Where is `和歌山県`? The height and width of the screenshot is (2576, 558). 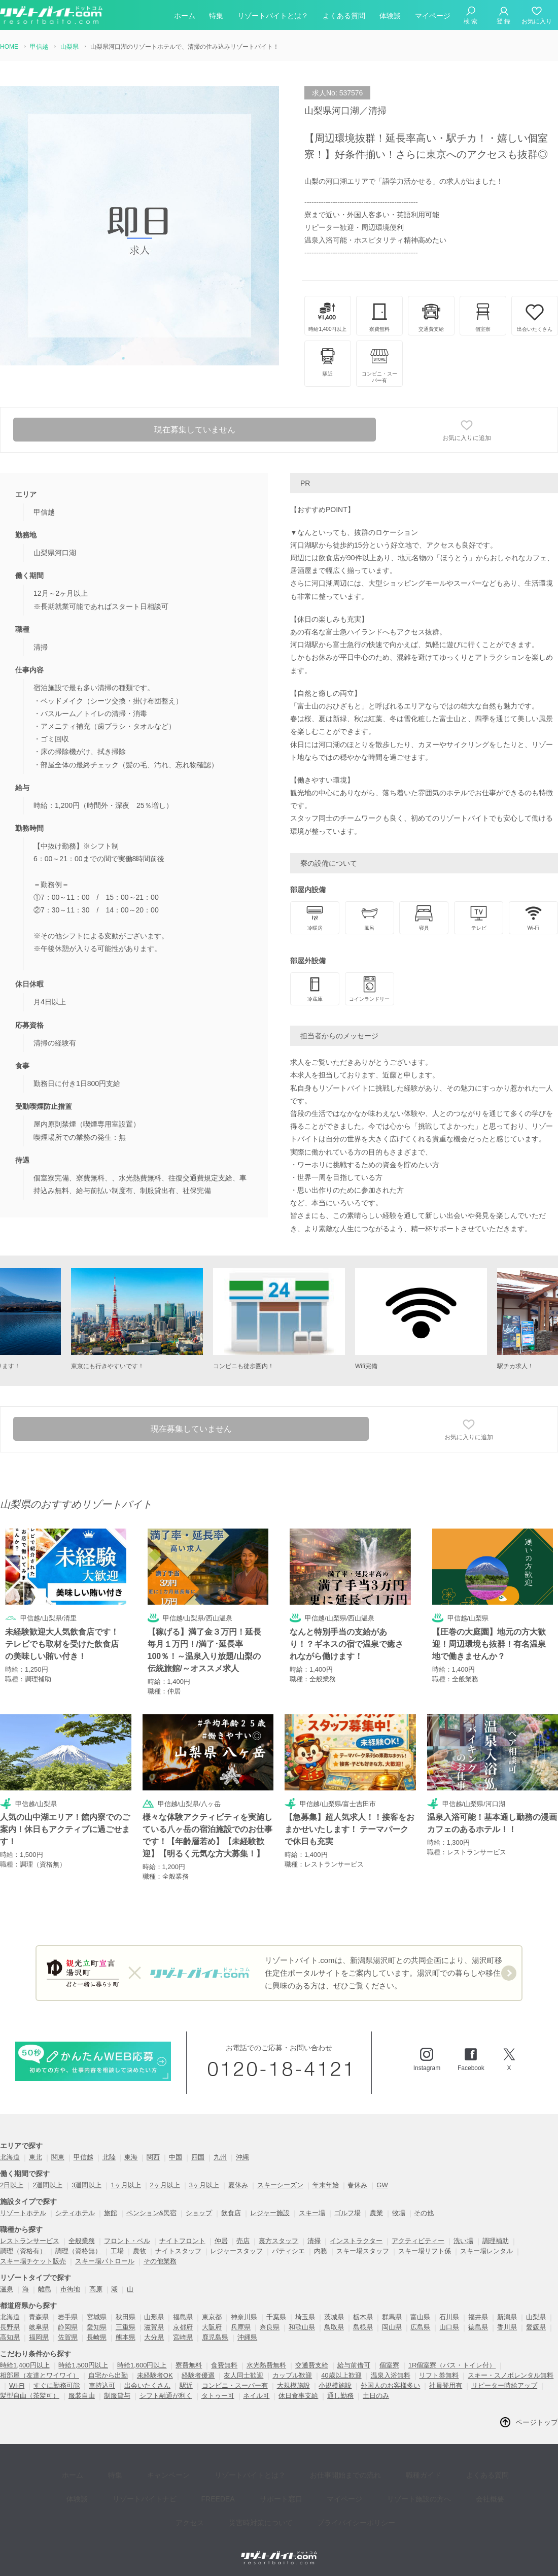
和歌山県 is located at coordinates (302, 2327).